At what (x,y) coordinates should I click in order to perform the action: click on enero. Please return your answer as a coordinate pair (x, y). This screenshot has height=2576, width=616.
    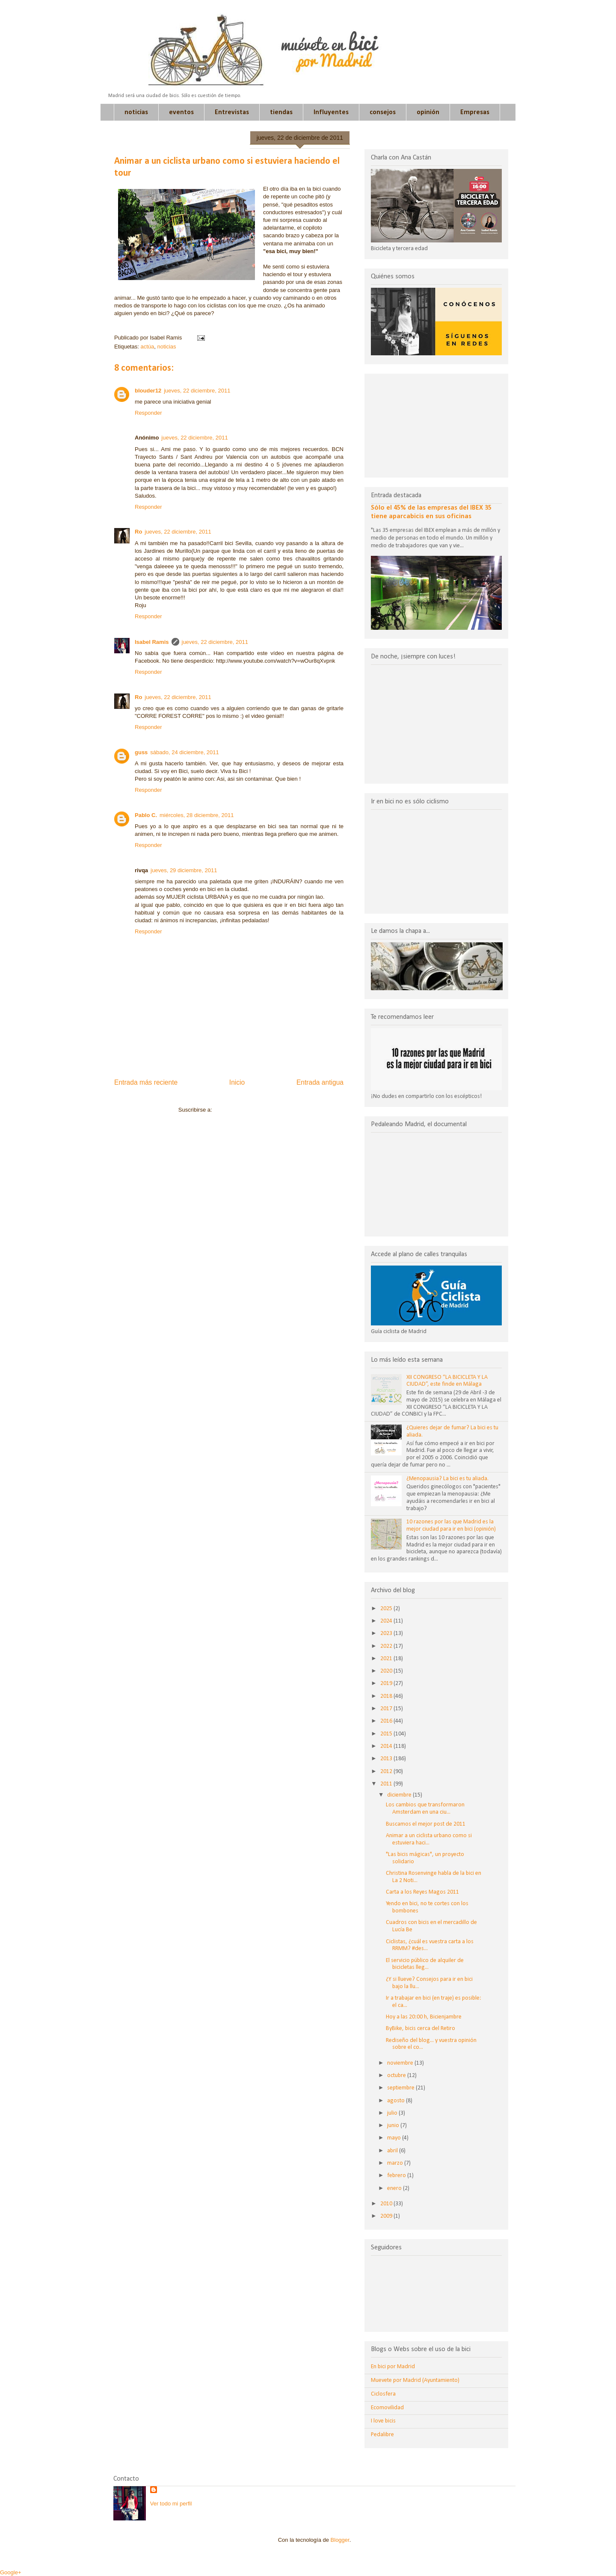
    Looking at the image, I should click on (395, 2188).